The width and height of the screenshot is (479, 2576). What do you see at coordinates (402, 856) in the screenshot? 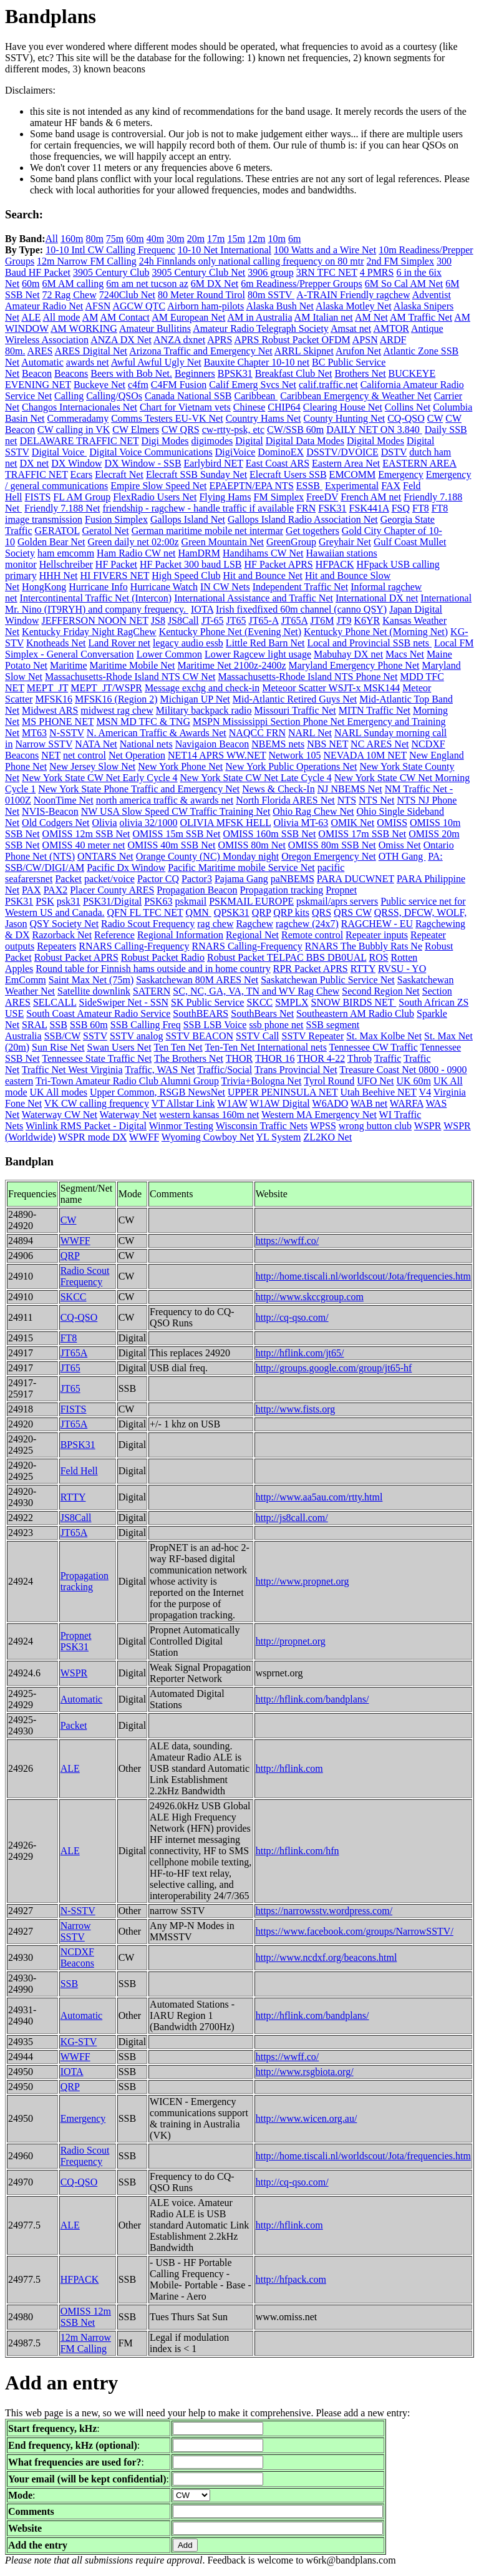
I see `OTH Gang` at bounding box center [402, 856].